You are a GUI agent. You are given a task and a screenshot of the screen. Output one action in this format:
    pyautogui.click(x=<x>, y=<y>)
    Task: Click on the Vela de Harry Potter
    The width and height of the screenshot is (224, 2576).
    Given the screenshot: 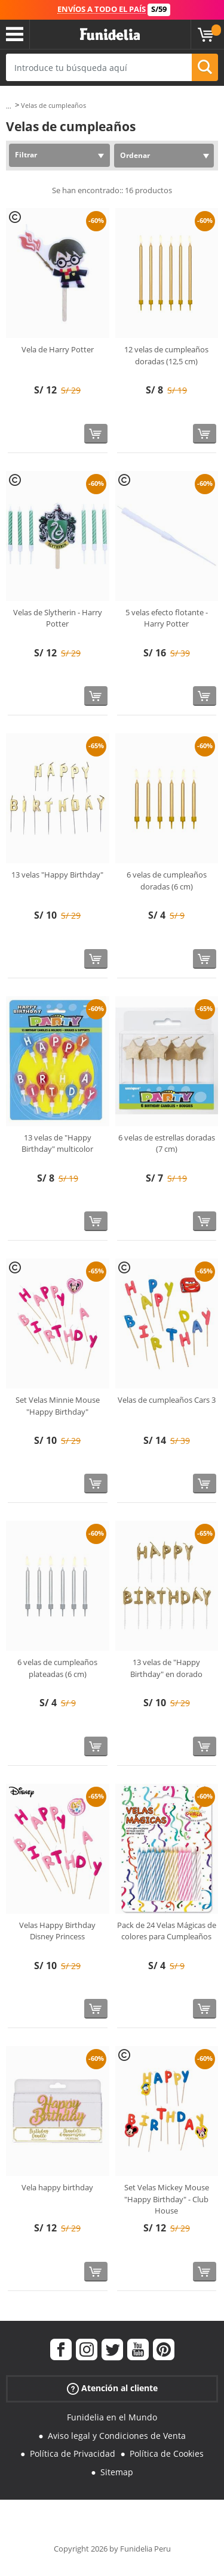 What is the action you would take?
    pyautogui.click(x=58, y=349)
    